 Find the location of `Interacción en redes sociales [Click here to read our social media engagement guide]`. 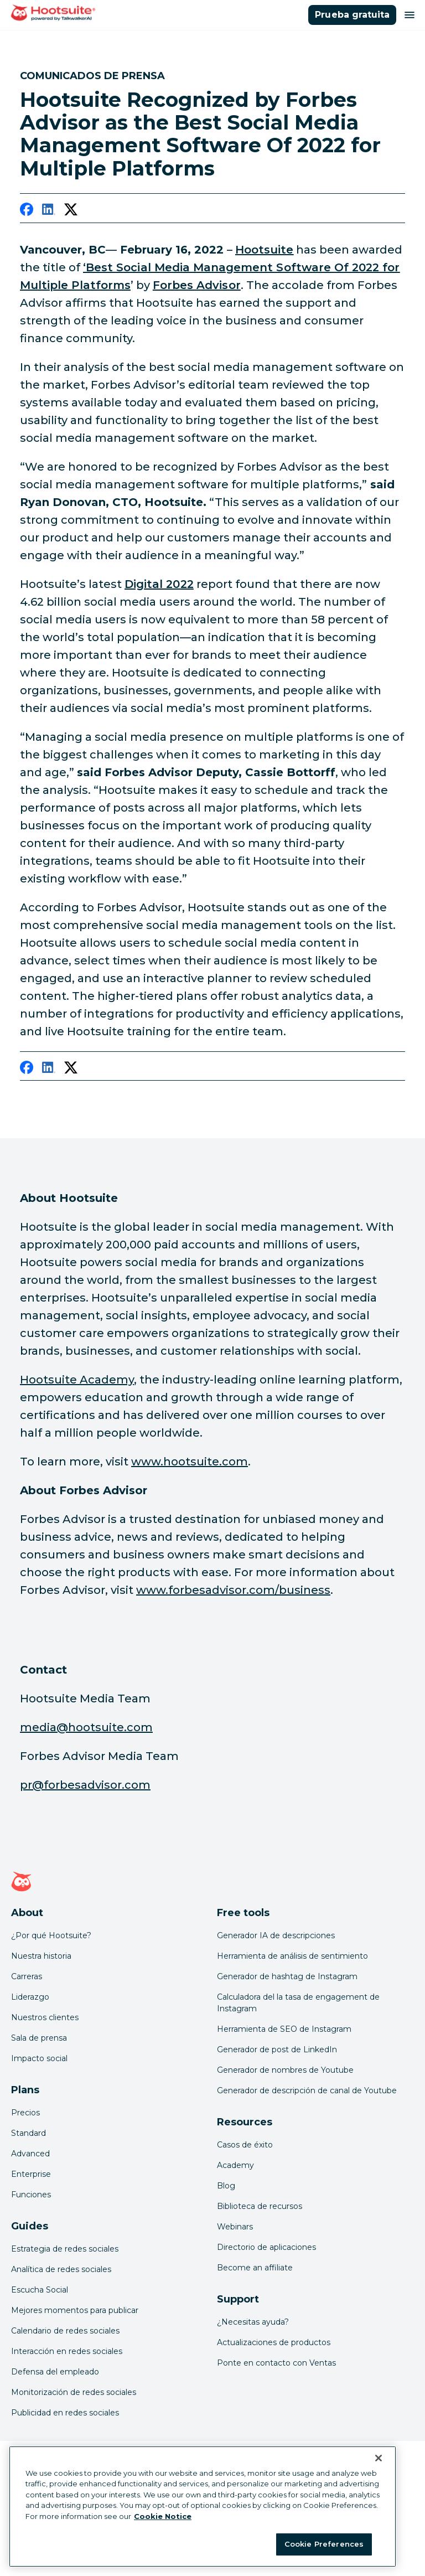

Interacción en redes sociales [Click here to read our social media engagement guide] is located at coordinates (66, 2351).